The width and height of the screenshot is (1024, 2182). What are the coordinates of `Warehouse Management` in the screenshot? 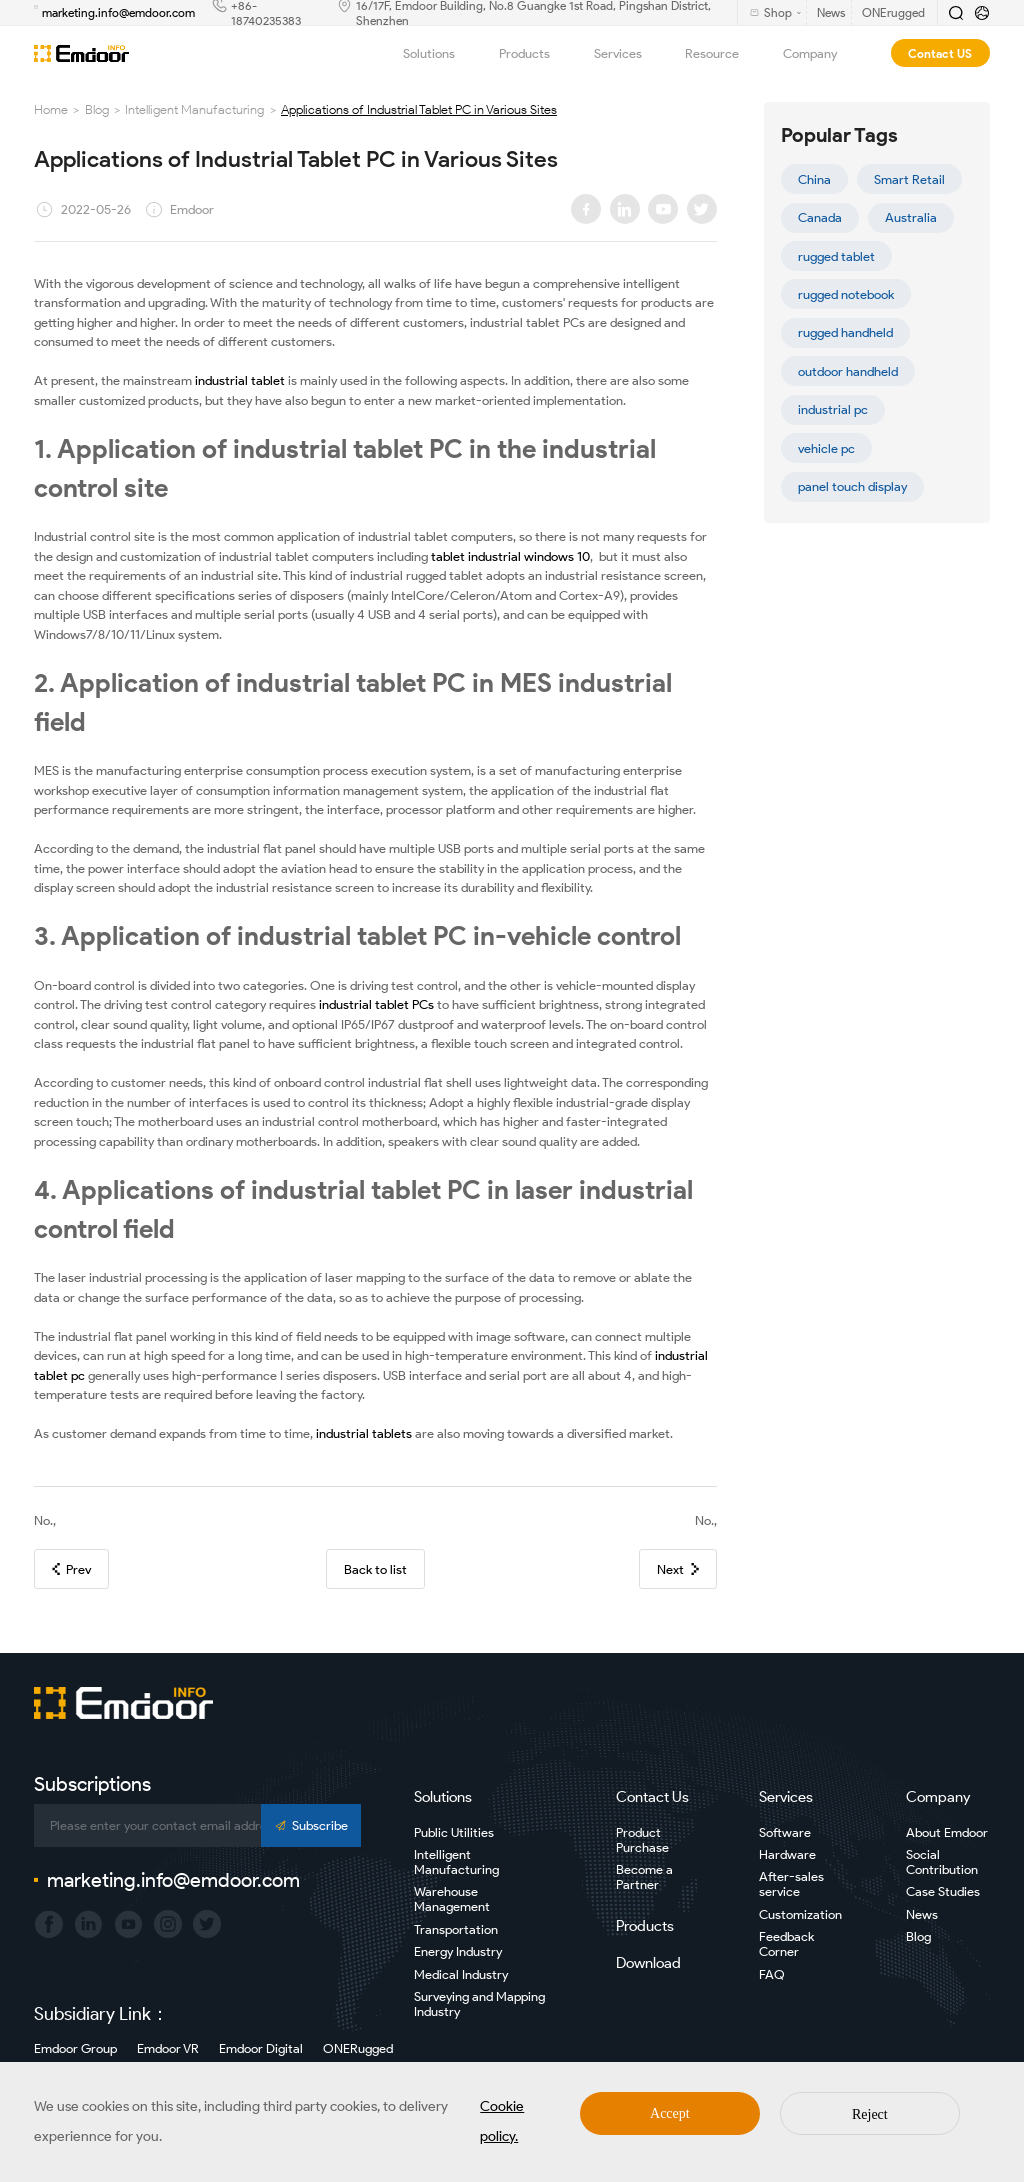 It's located at (452, 1899).